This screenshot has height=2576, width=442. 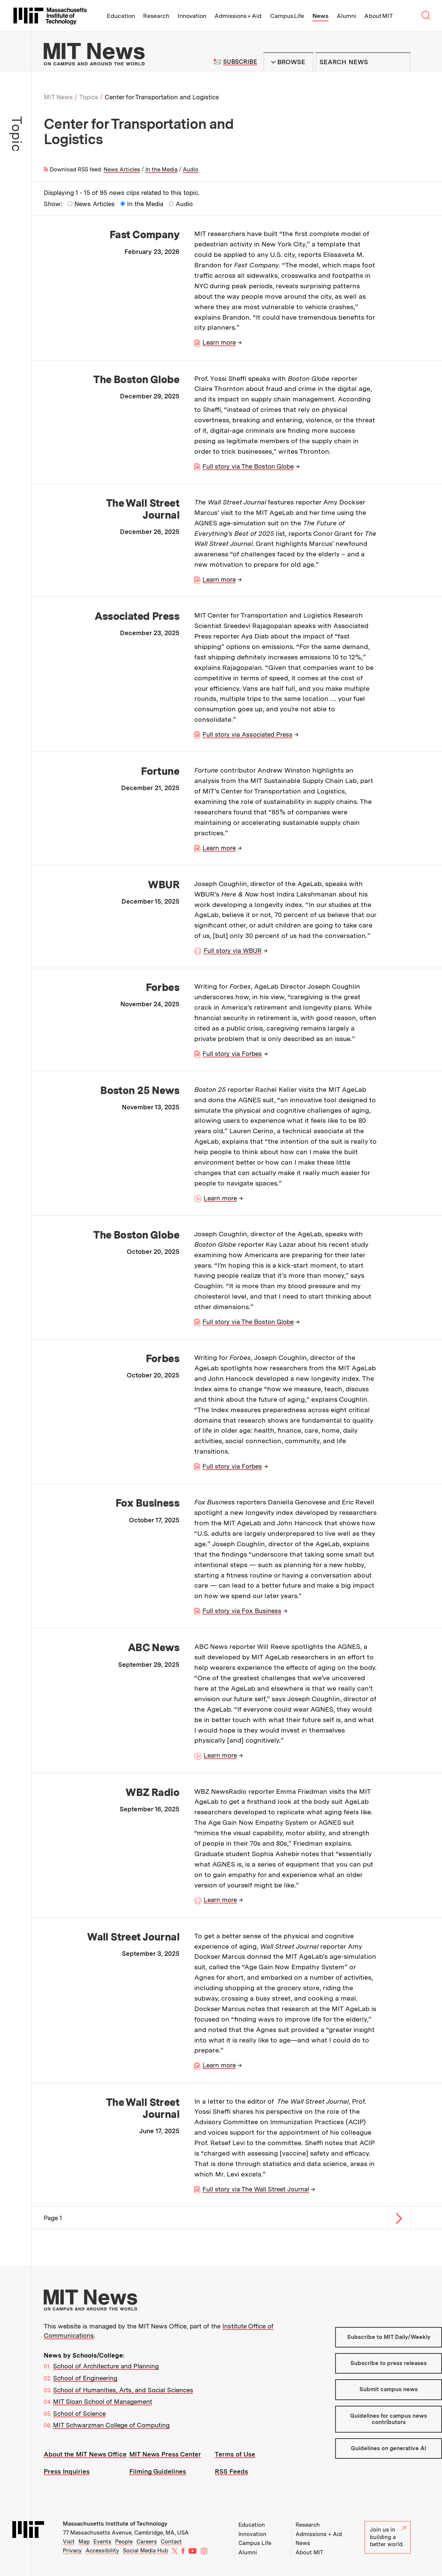 What do you see at coordinates (242, 1611) in the screenshot?
I see `Full story via Fox Business` at bounding box center [242, 1611].